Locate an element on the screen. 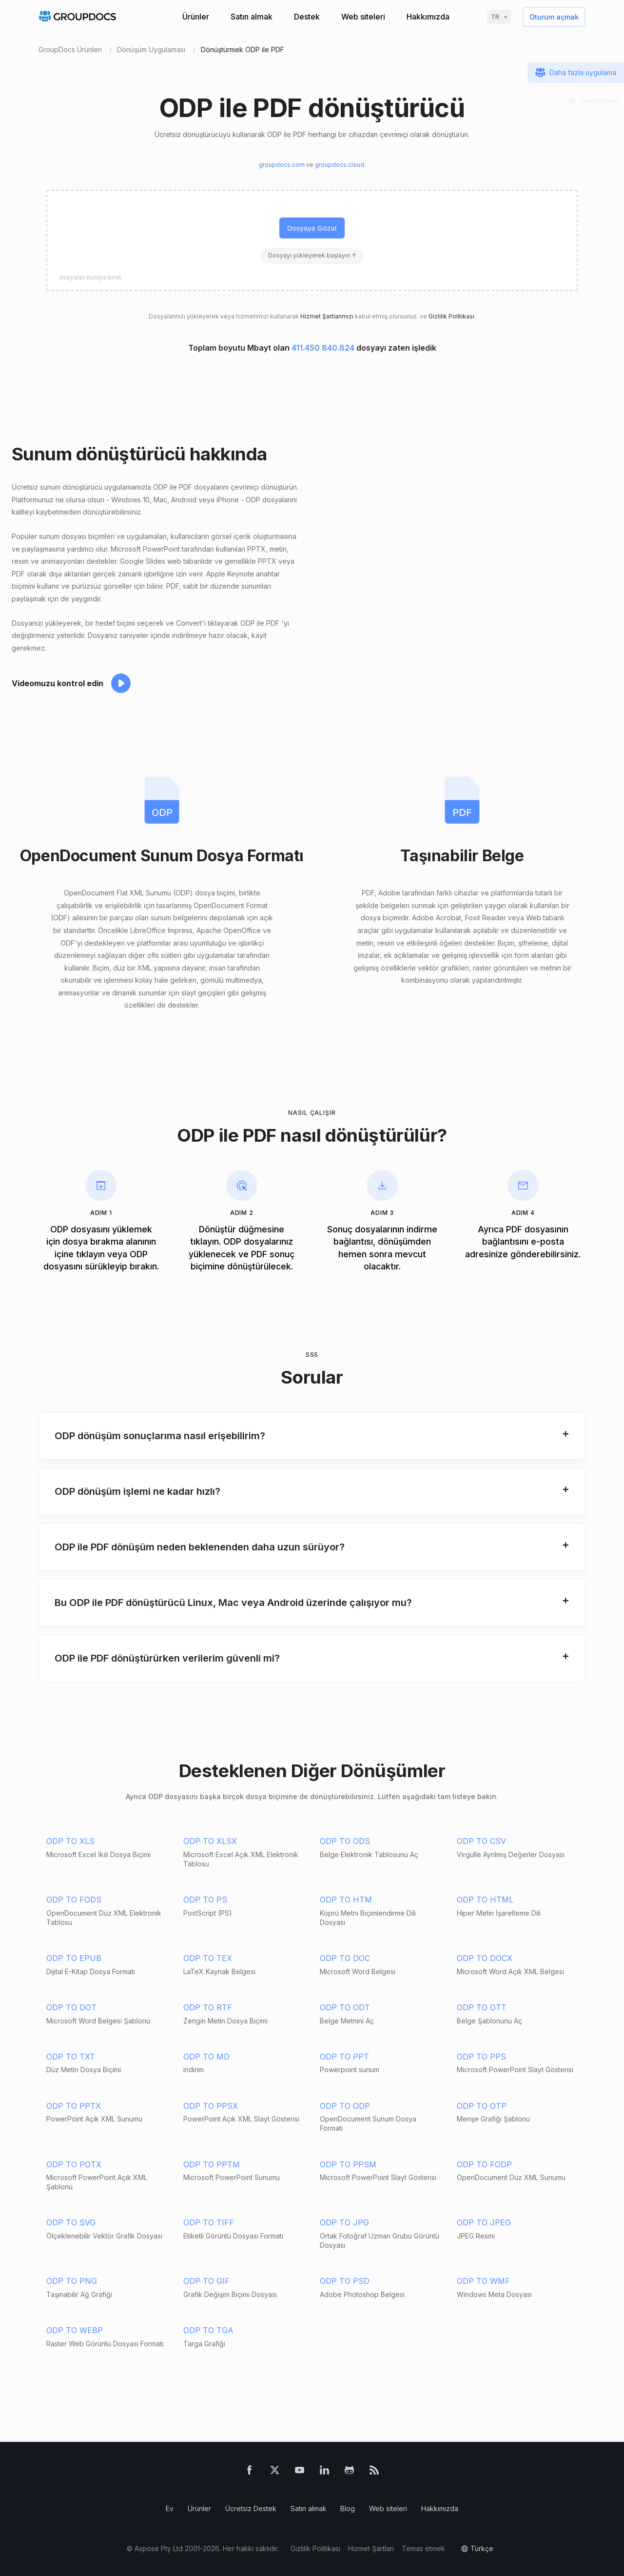 Image resolution: width=624 pixels, height=2576 pixels. ODP TO JPEG is located at coordinates (484, 2222).